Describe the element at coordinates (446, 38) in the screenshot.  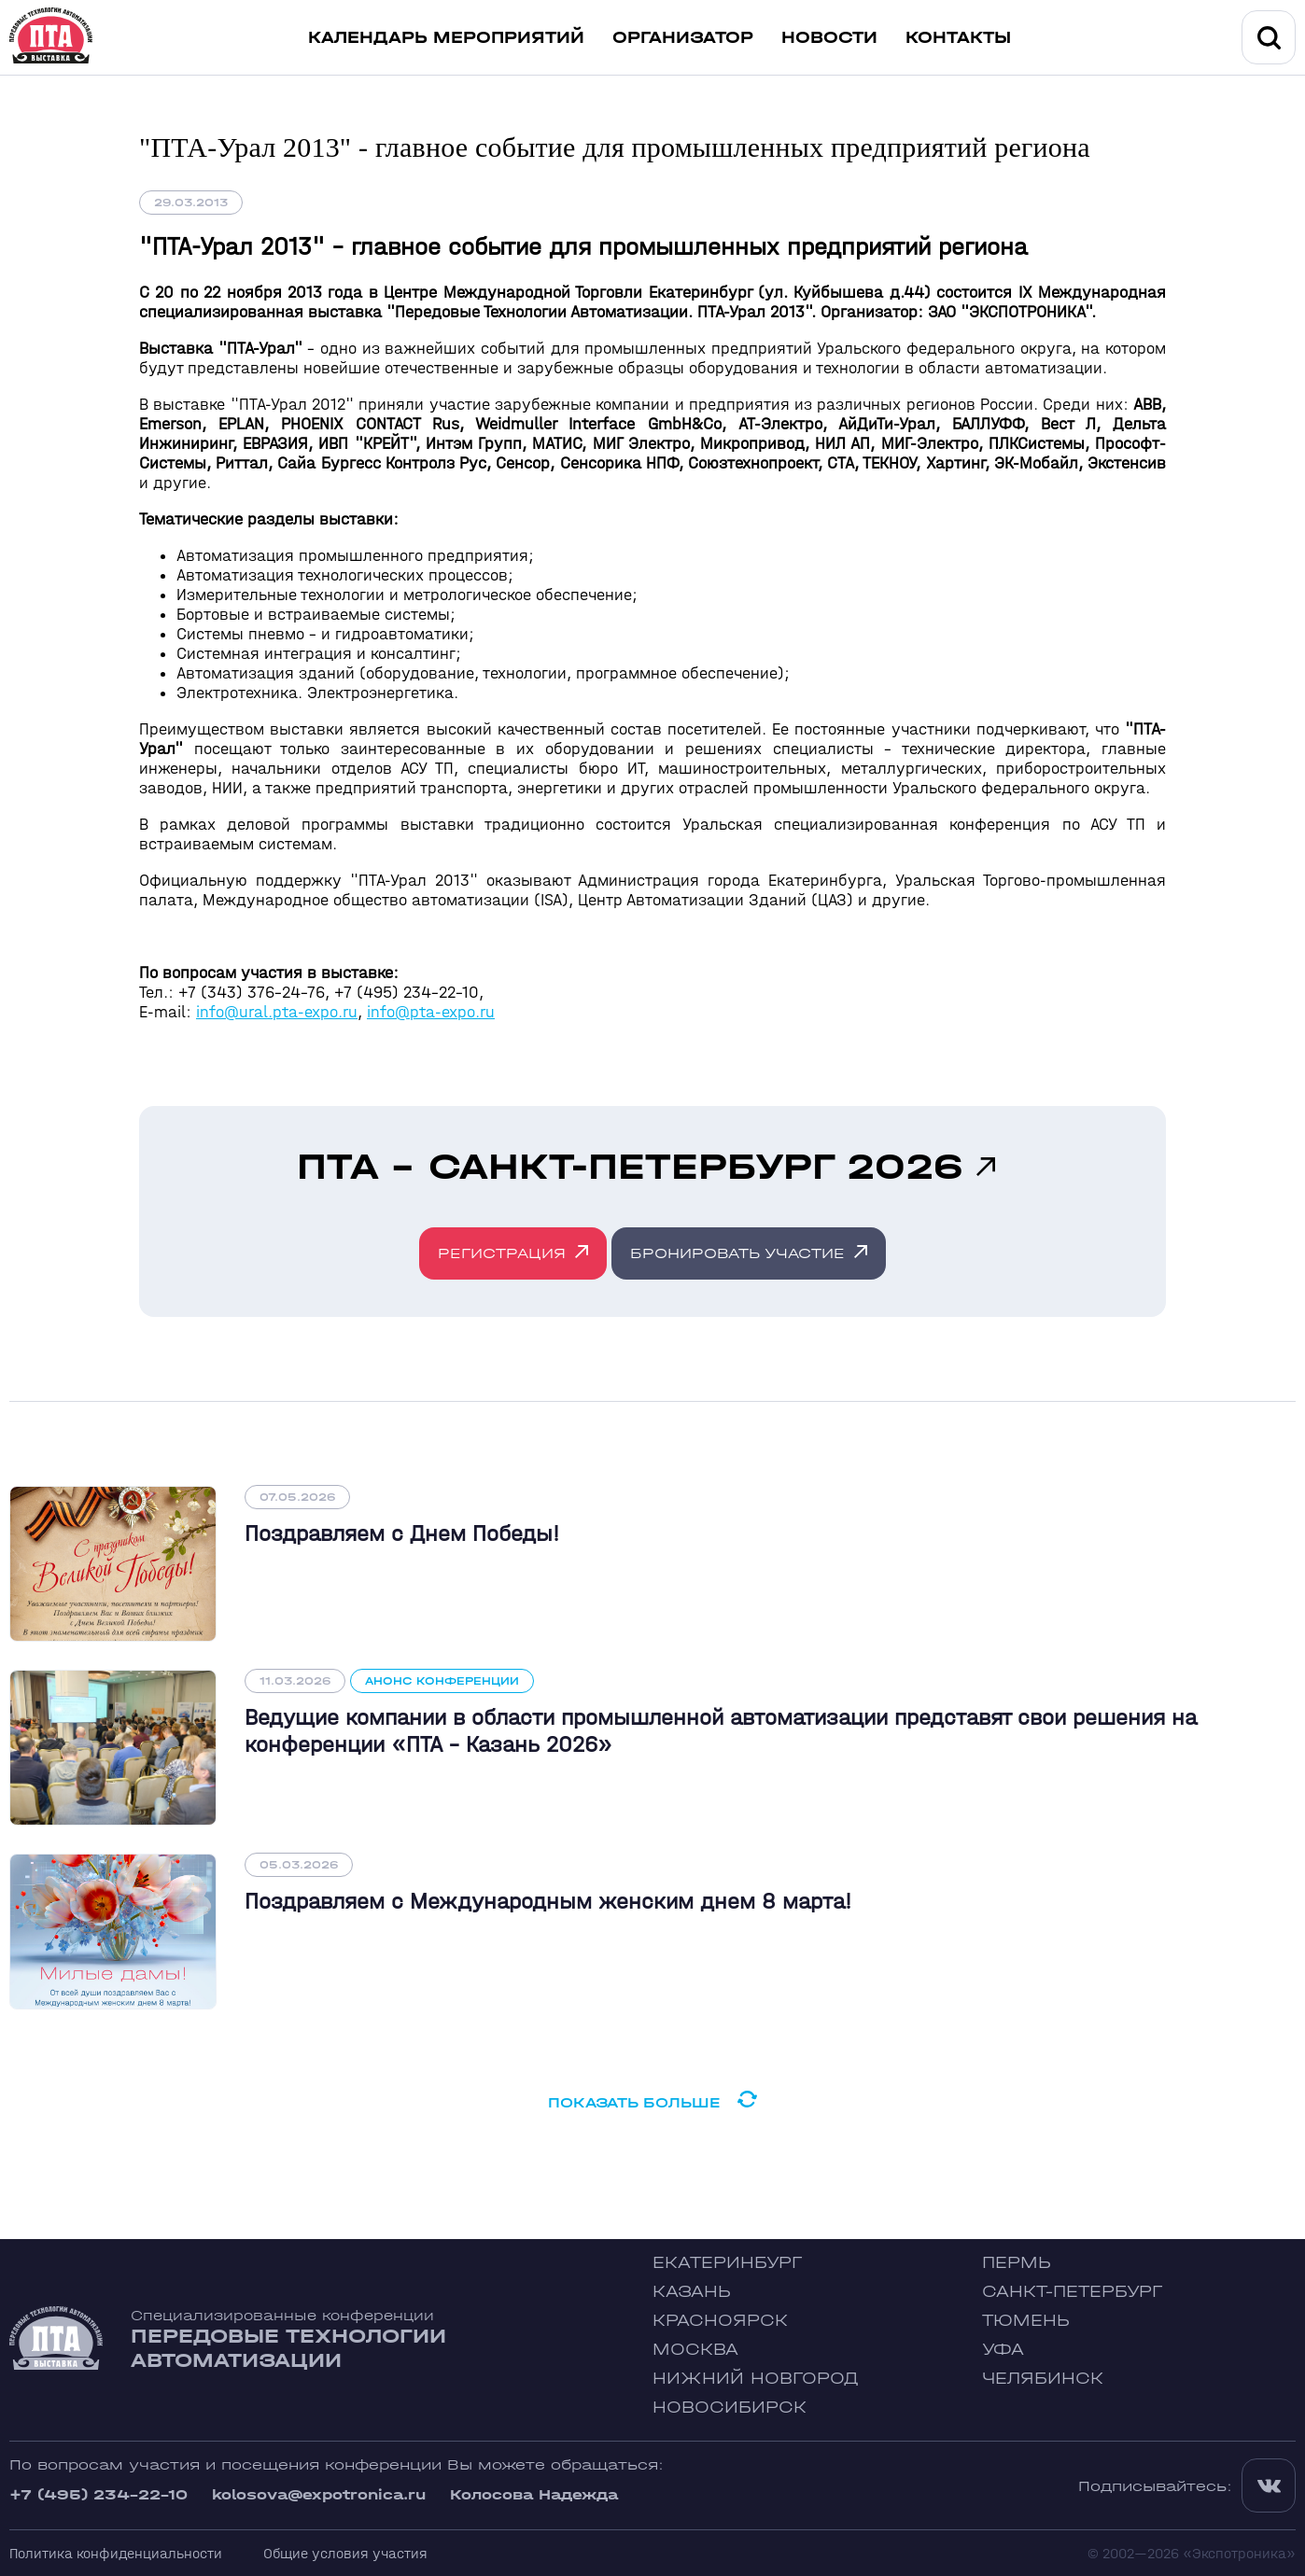
I see `Календарь мероприятий` at that location.